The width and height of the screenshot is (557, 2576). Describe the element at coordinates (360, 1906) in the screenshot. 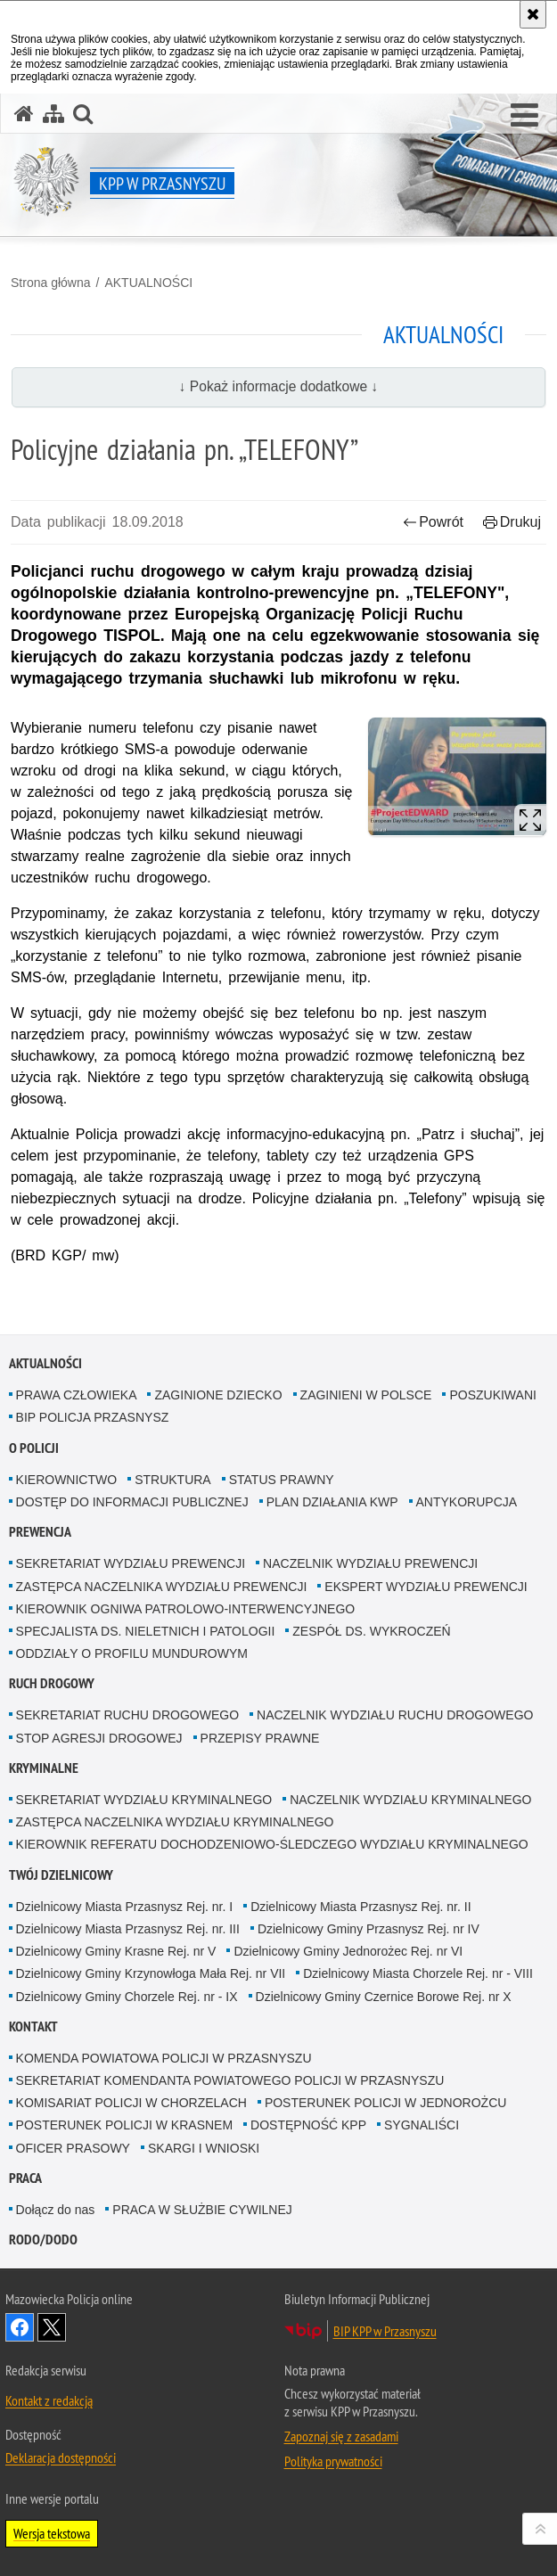

I see `Dzielnicowy Miasta Przasnysz Rej. nr. II` at that location.